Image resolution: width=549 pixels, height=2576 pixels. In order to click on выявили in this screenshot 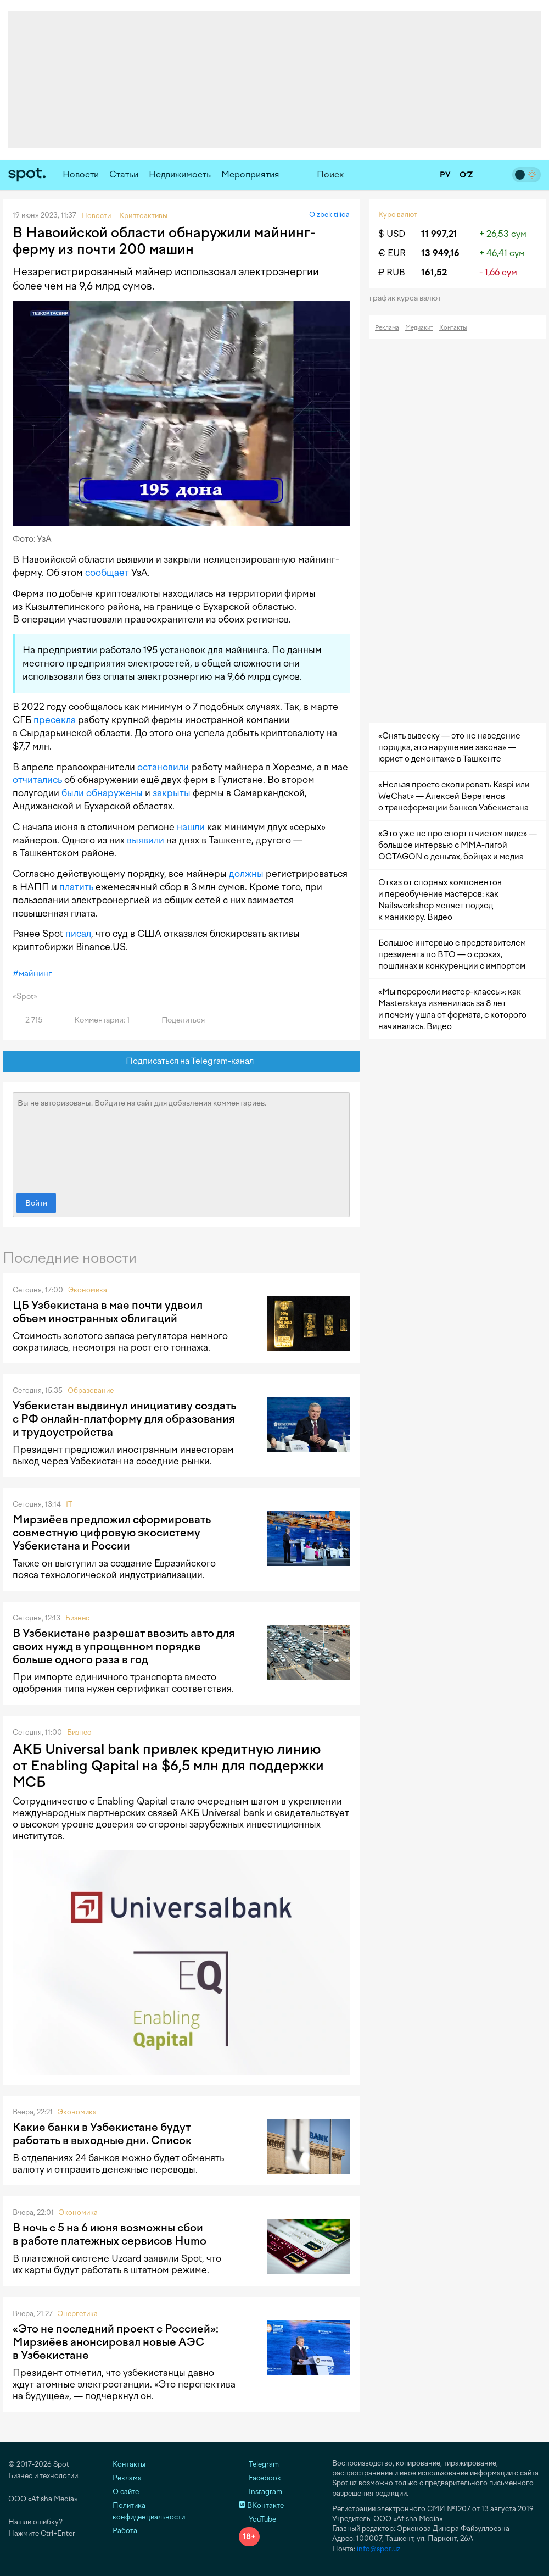, I will do `click(145, 840)`.